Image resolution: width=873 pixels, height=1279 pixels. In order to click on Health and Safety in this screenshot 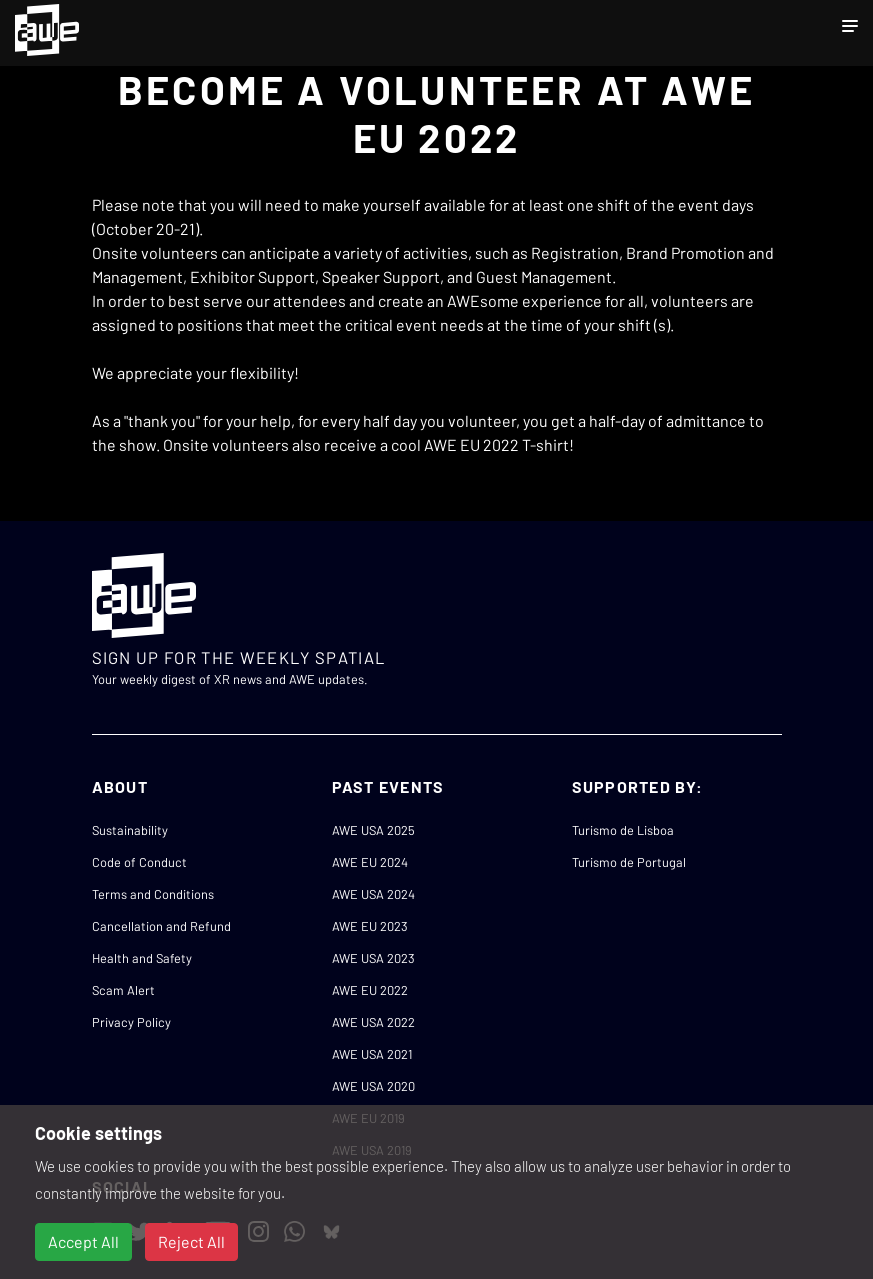, I will do `click(142, 958)`.